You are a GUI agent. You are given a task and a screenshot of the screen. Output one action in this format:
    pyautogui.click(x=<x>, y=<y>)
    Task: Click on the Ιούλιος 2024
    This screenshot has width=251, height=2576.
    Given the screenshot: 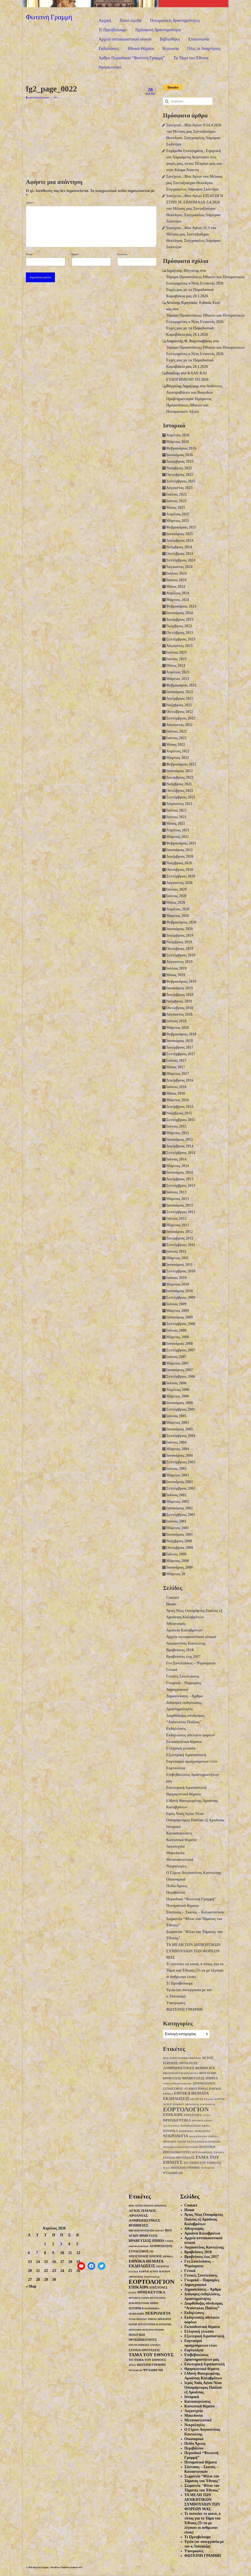 What is the action you would take?
    pyautogui.click(x=176, y=573)
    